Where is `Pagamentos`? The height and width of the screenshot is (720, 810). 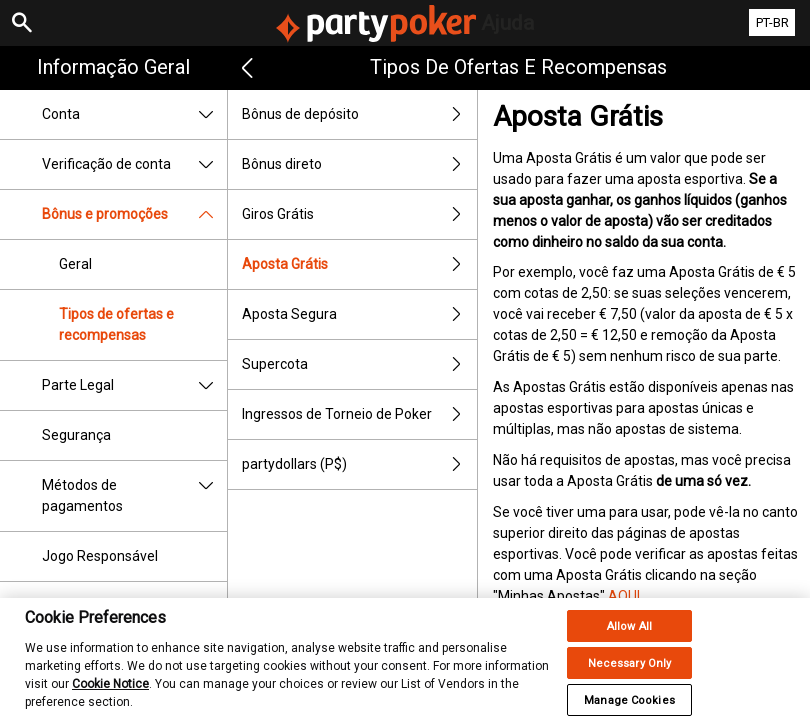 Pagamentos is located at coordinates (134, 606).